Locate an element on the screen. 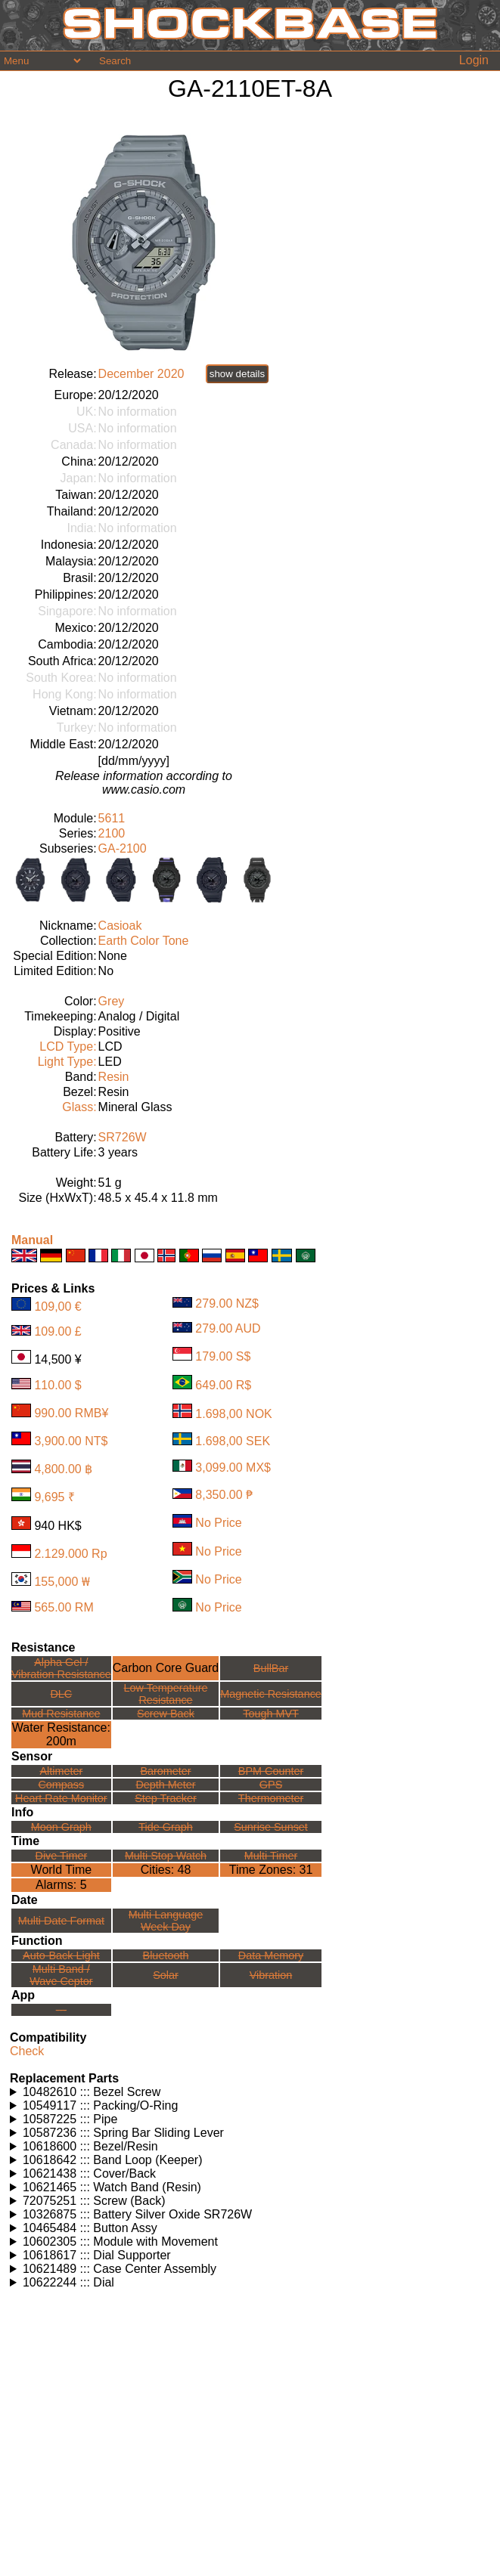 The height and width of the screenshot is (2576, 500). Light Type: is located at coordinates (67, 1061).